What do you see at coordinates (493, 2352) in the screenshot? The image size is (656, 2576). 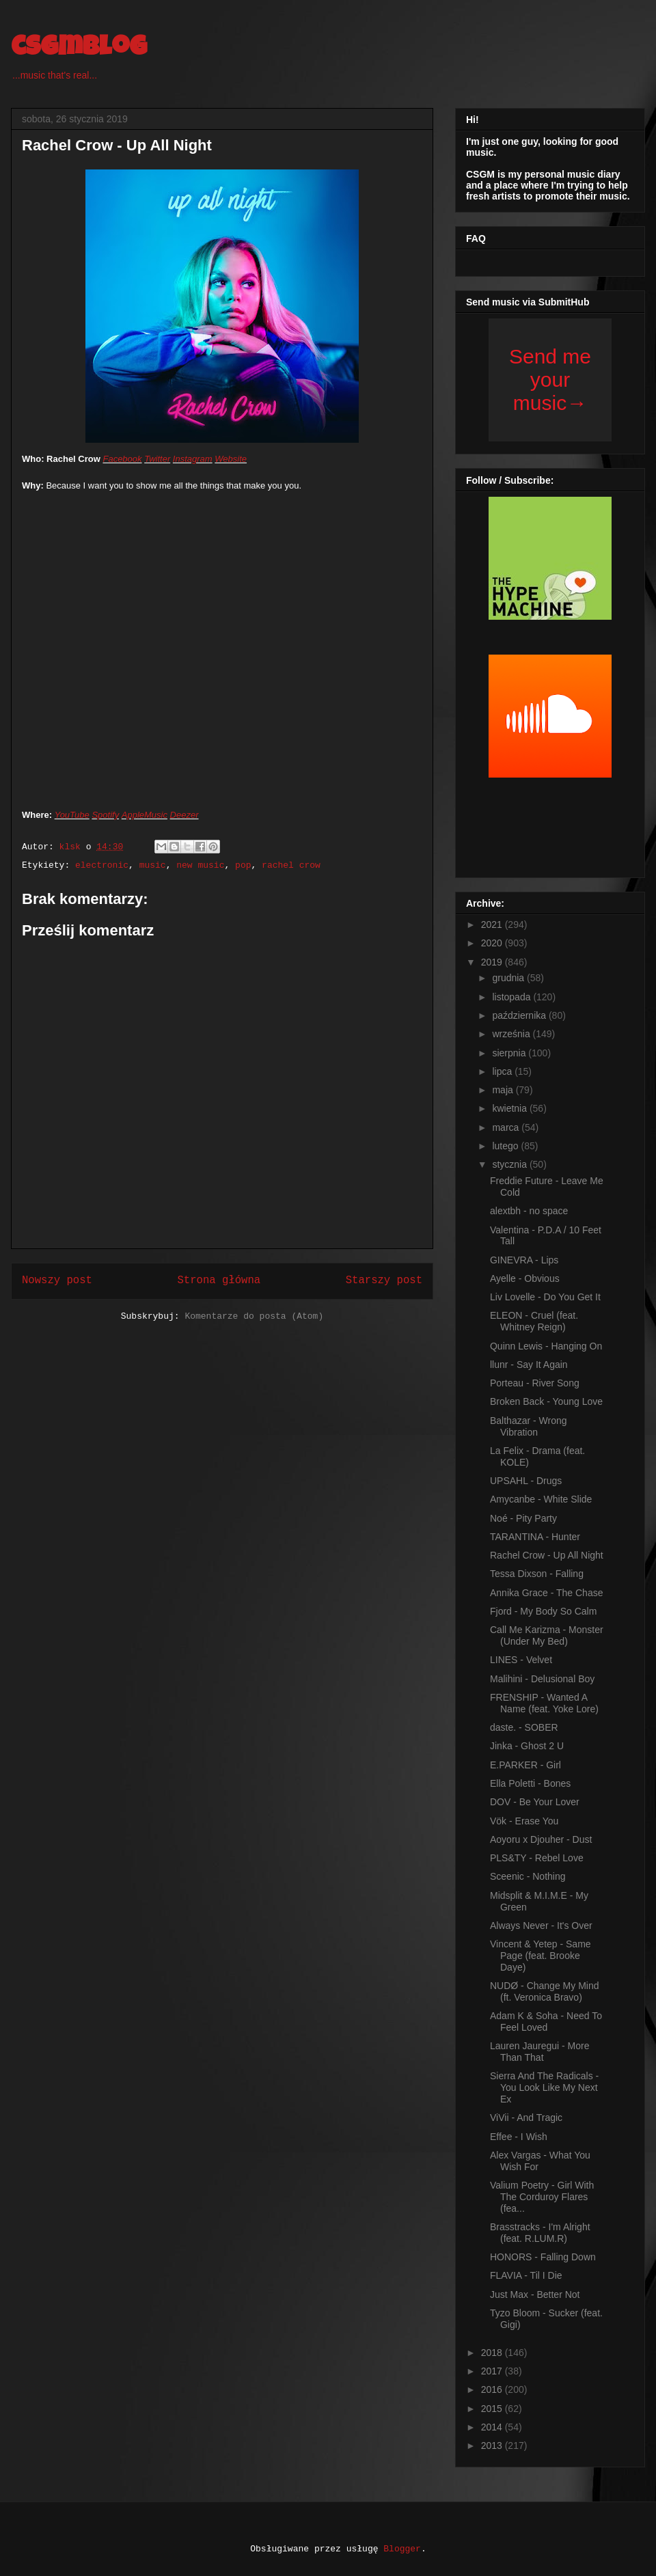 I see `2018` at bounding box center [493, 2352].